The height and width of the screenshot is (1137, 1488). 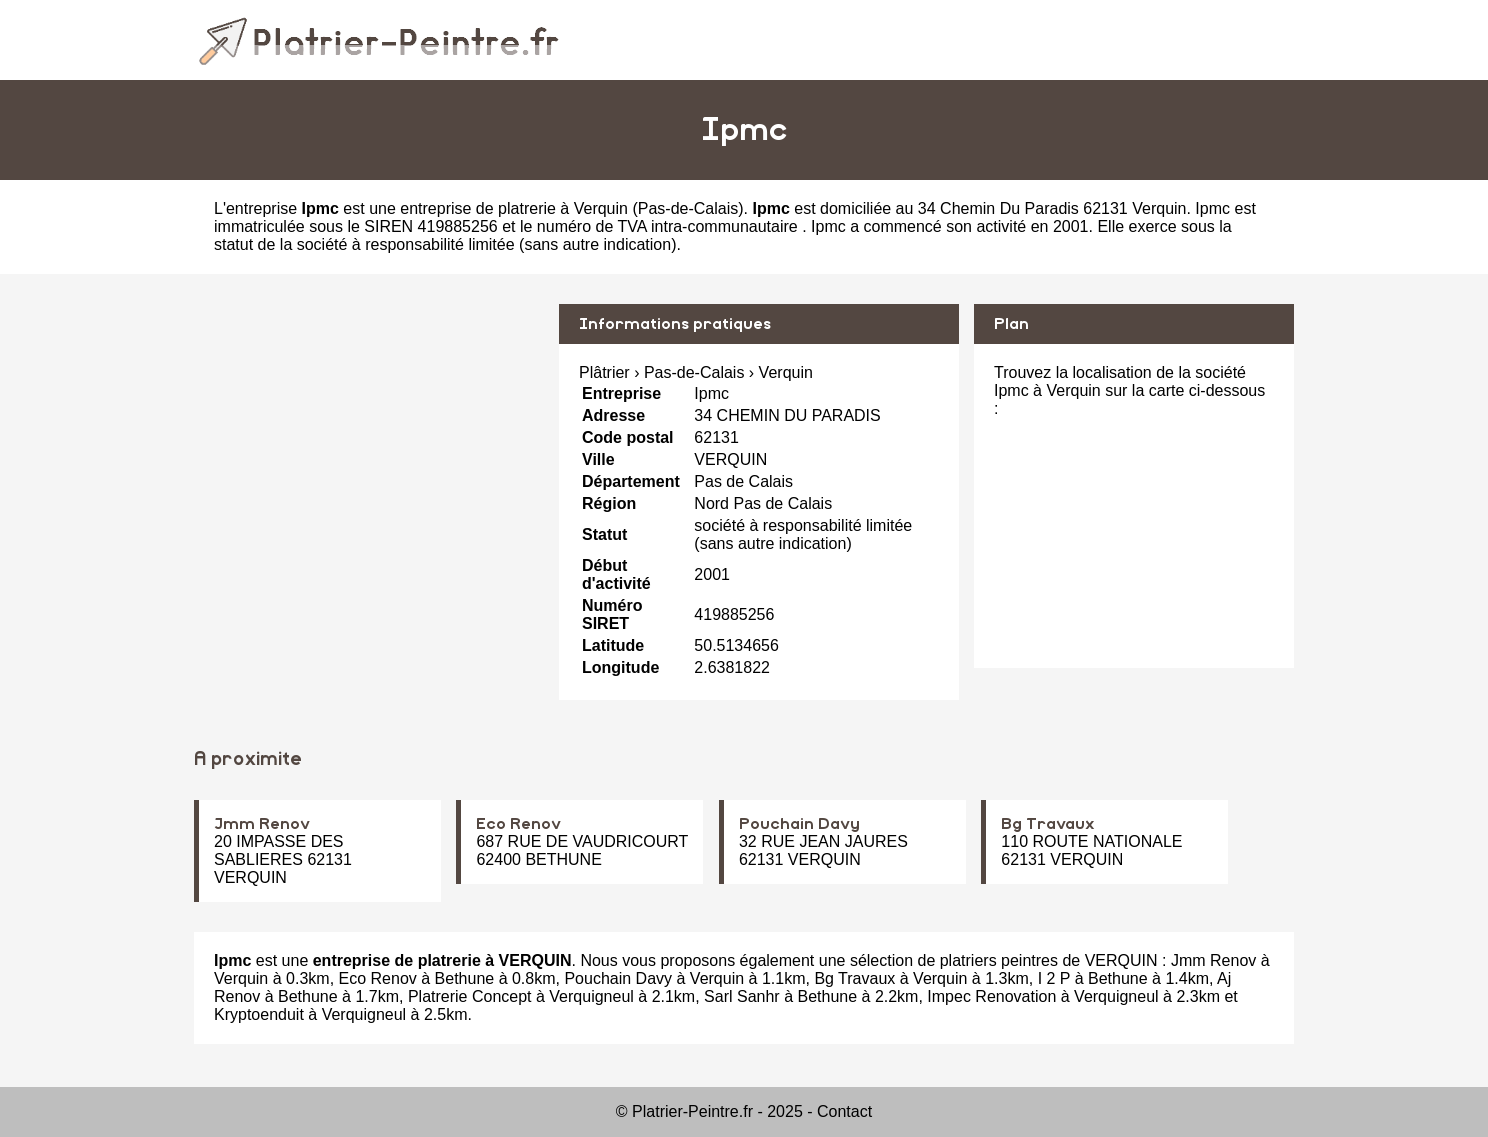 I want to click on [Advertisement], so click(x=369, y=444).